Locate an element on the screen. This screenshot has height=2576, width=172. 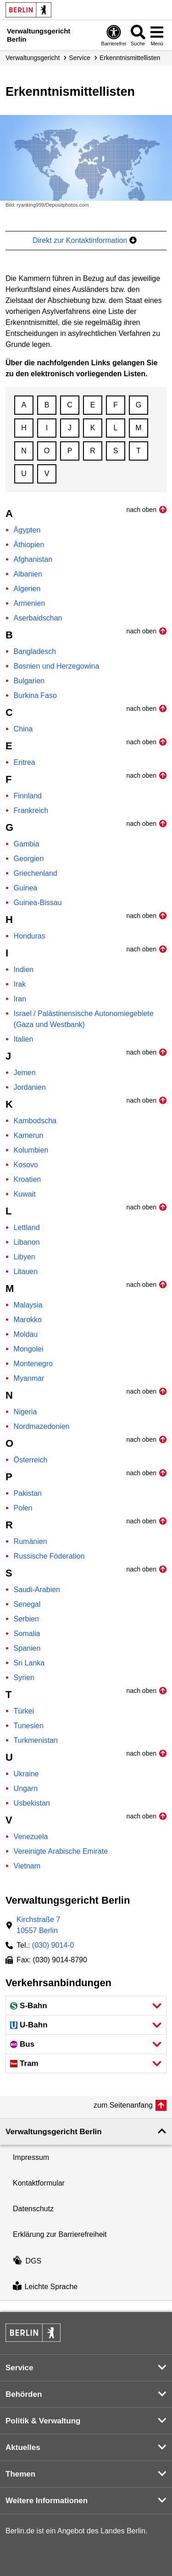
[Öffnen: Barrierefreiheit] is located at coordinates (113, 35).